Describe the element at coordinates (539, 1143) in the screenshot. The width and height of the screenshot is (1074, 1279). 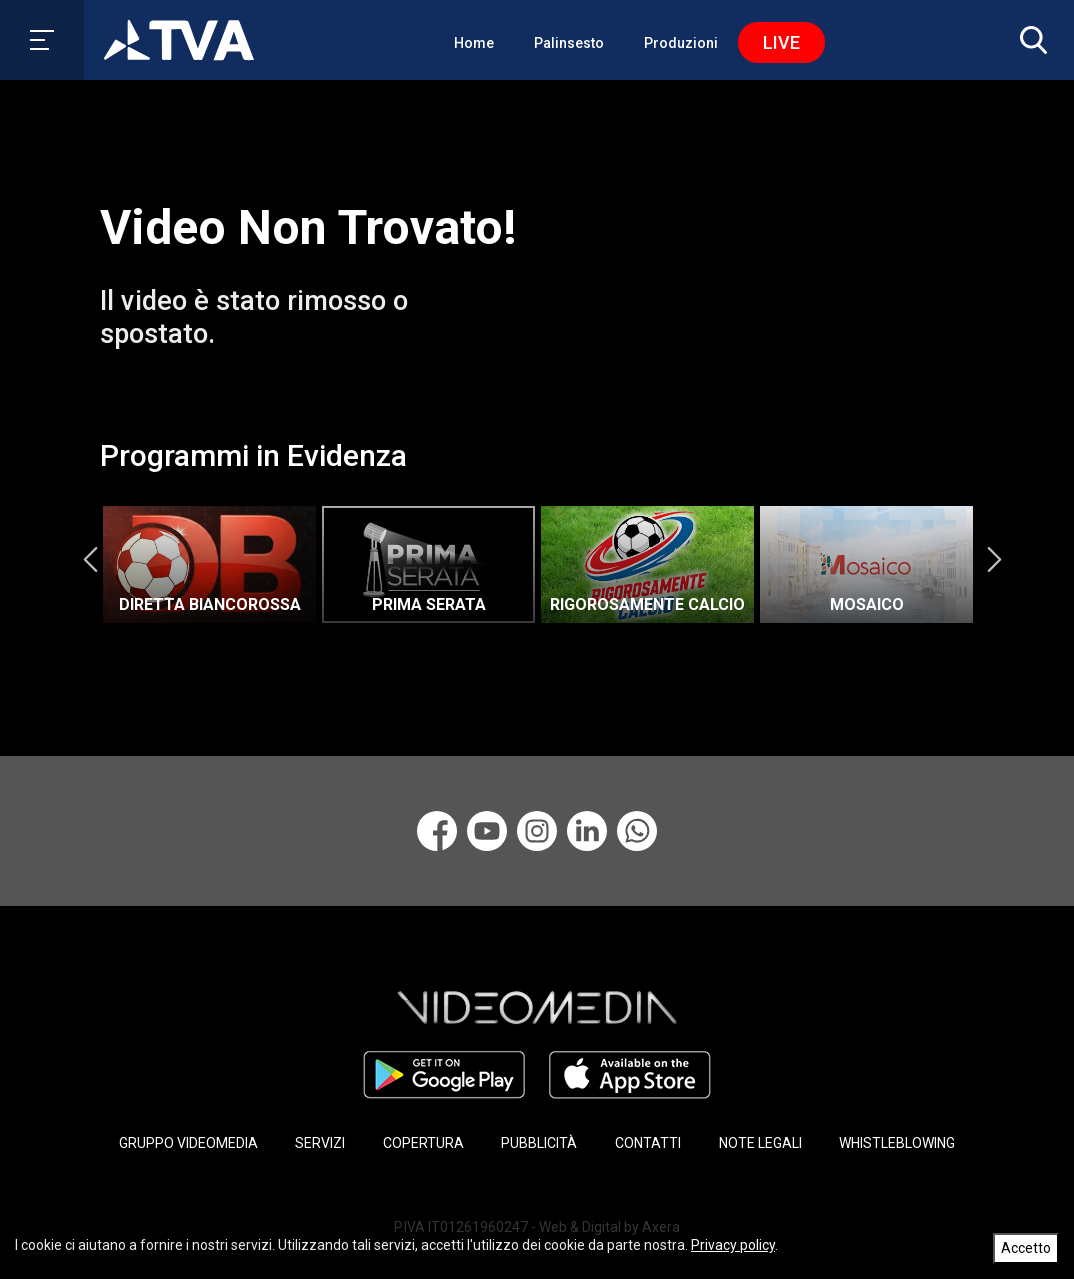
I see `PUBBLICITÀ` at that location.